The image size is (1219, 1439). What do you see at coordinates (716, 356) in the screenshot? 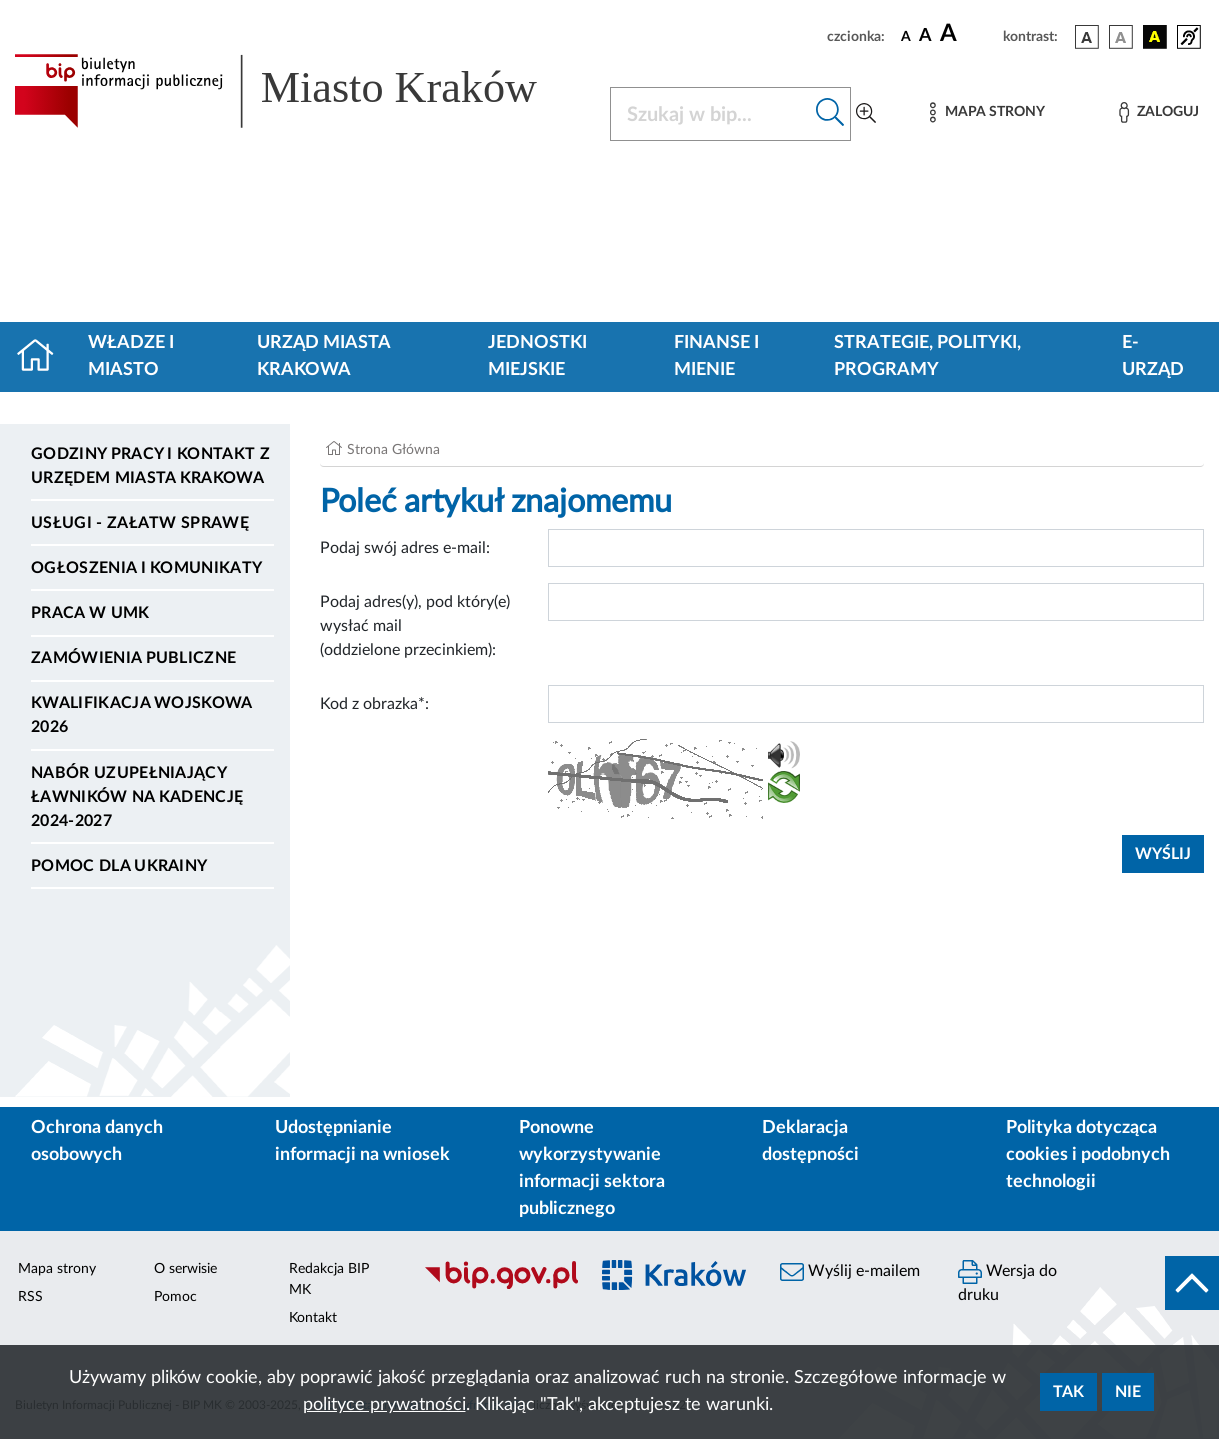
I see `Finanse i mienie` at bounding box center [716, 356].